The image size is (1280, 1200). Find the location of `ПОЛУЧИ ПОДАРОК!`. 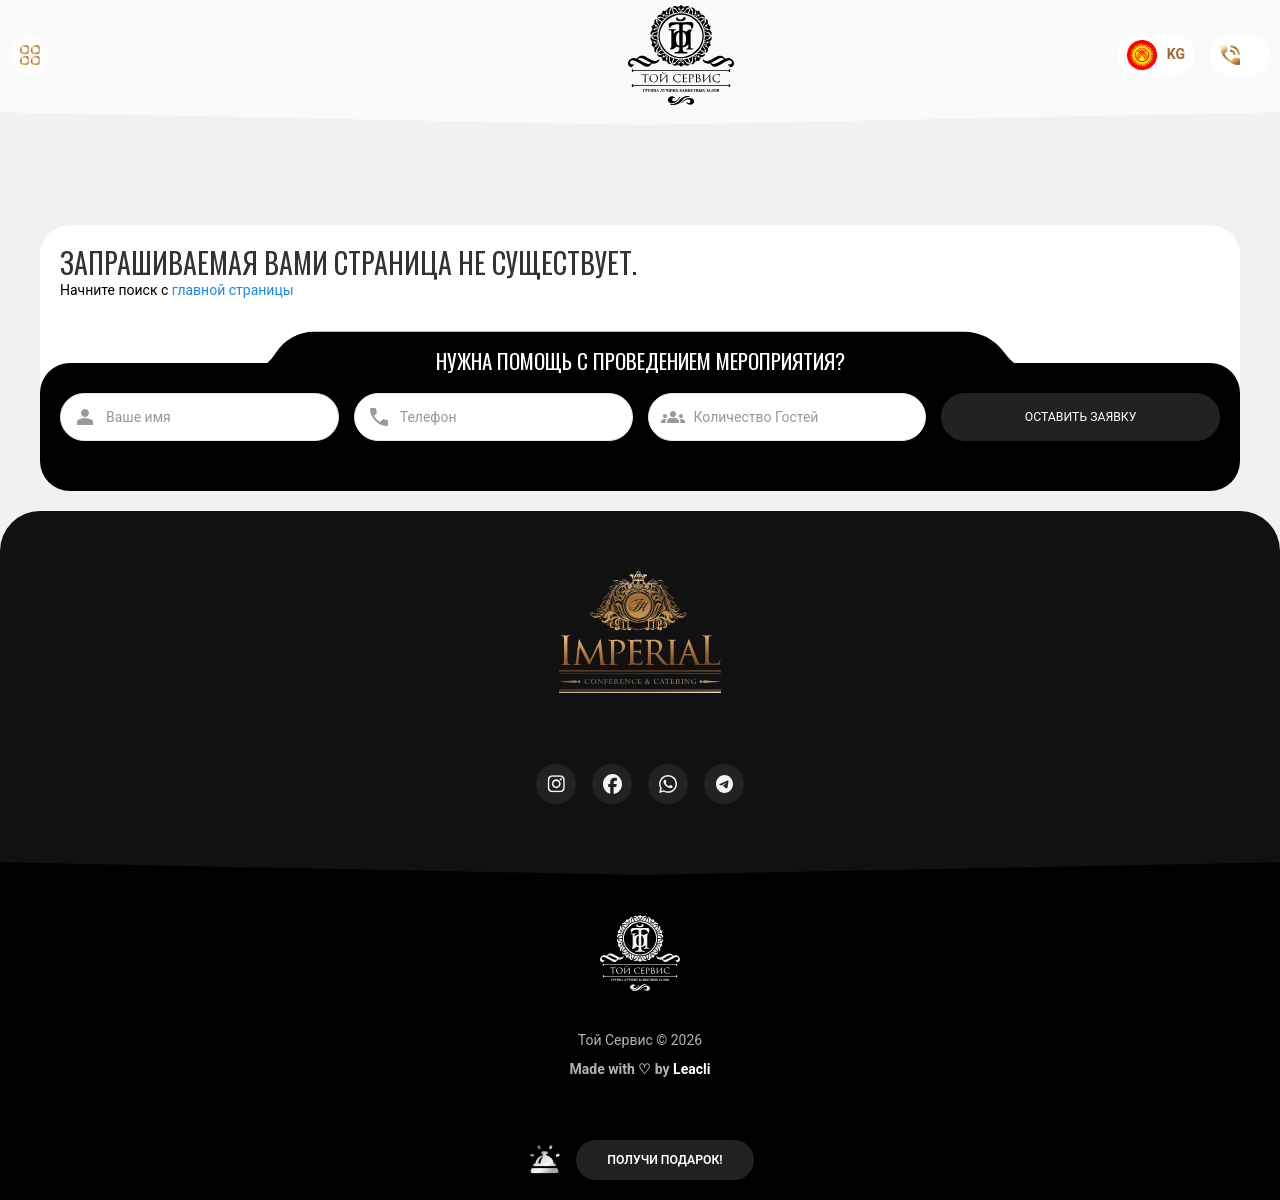

ПОЛУЧИ ПОДАРОК! is located at coordinates (664, 1160).